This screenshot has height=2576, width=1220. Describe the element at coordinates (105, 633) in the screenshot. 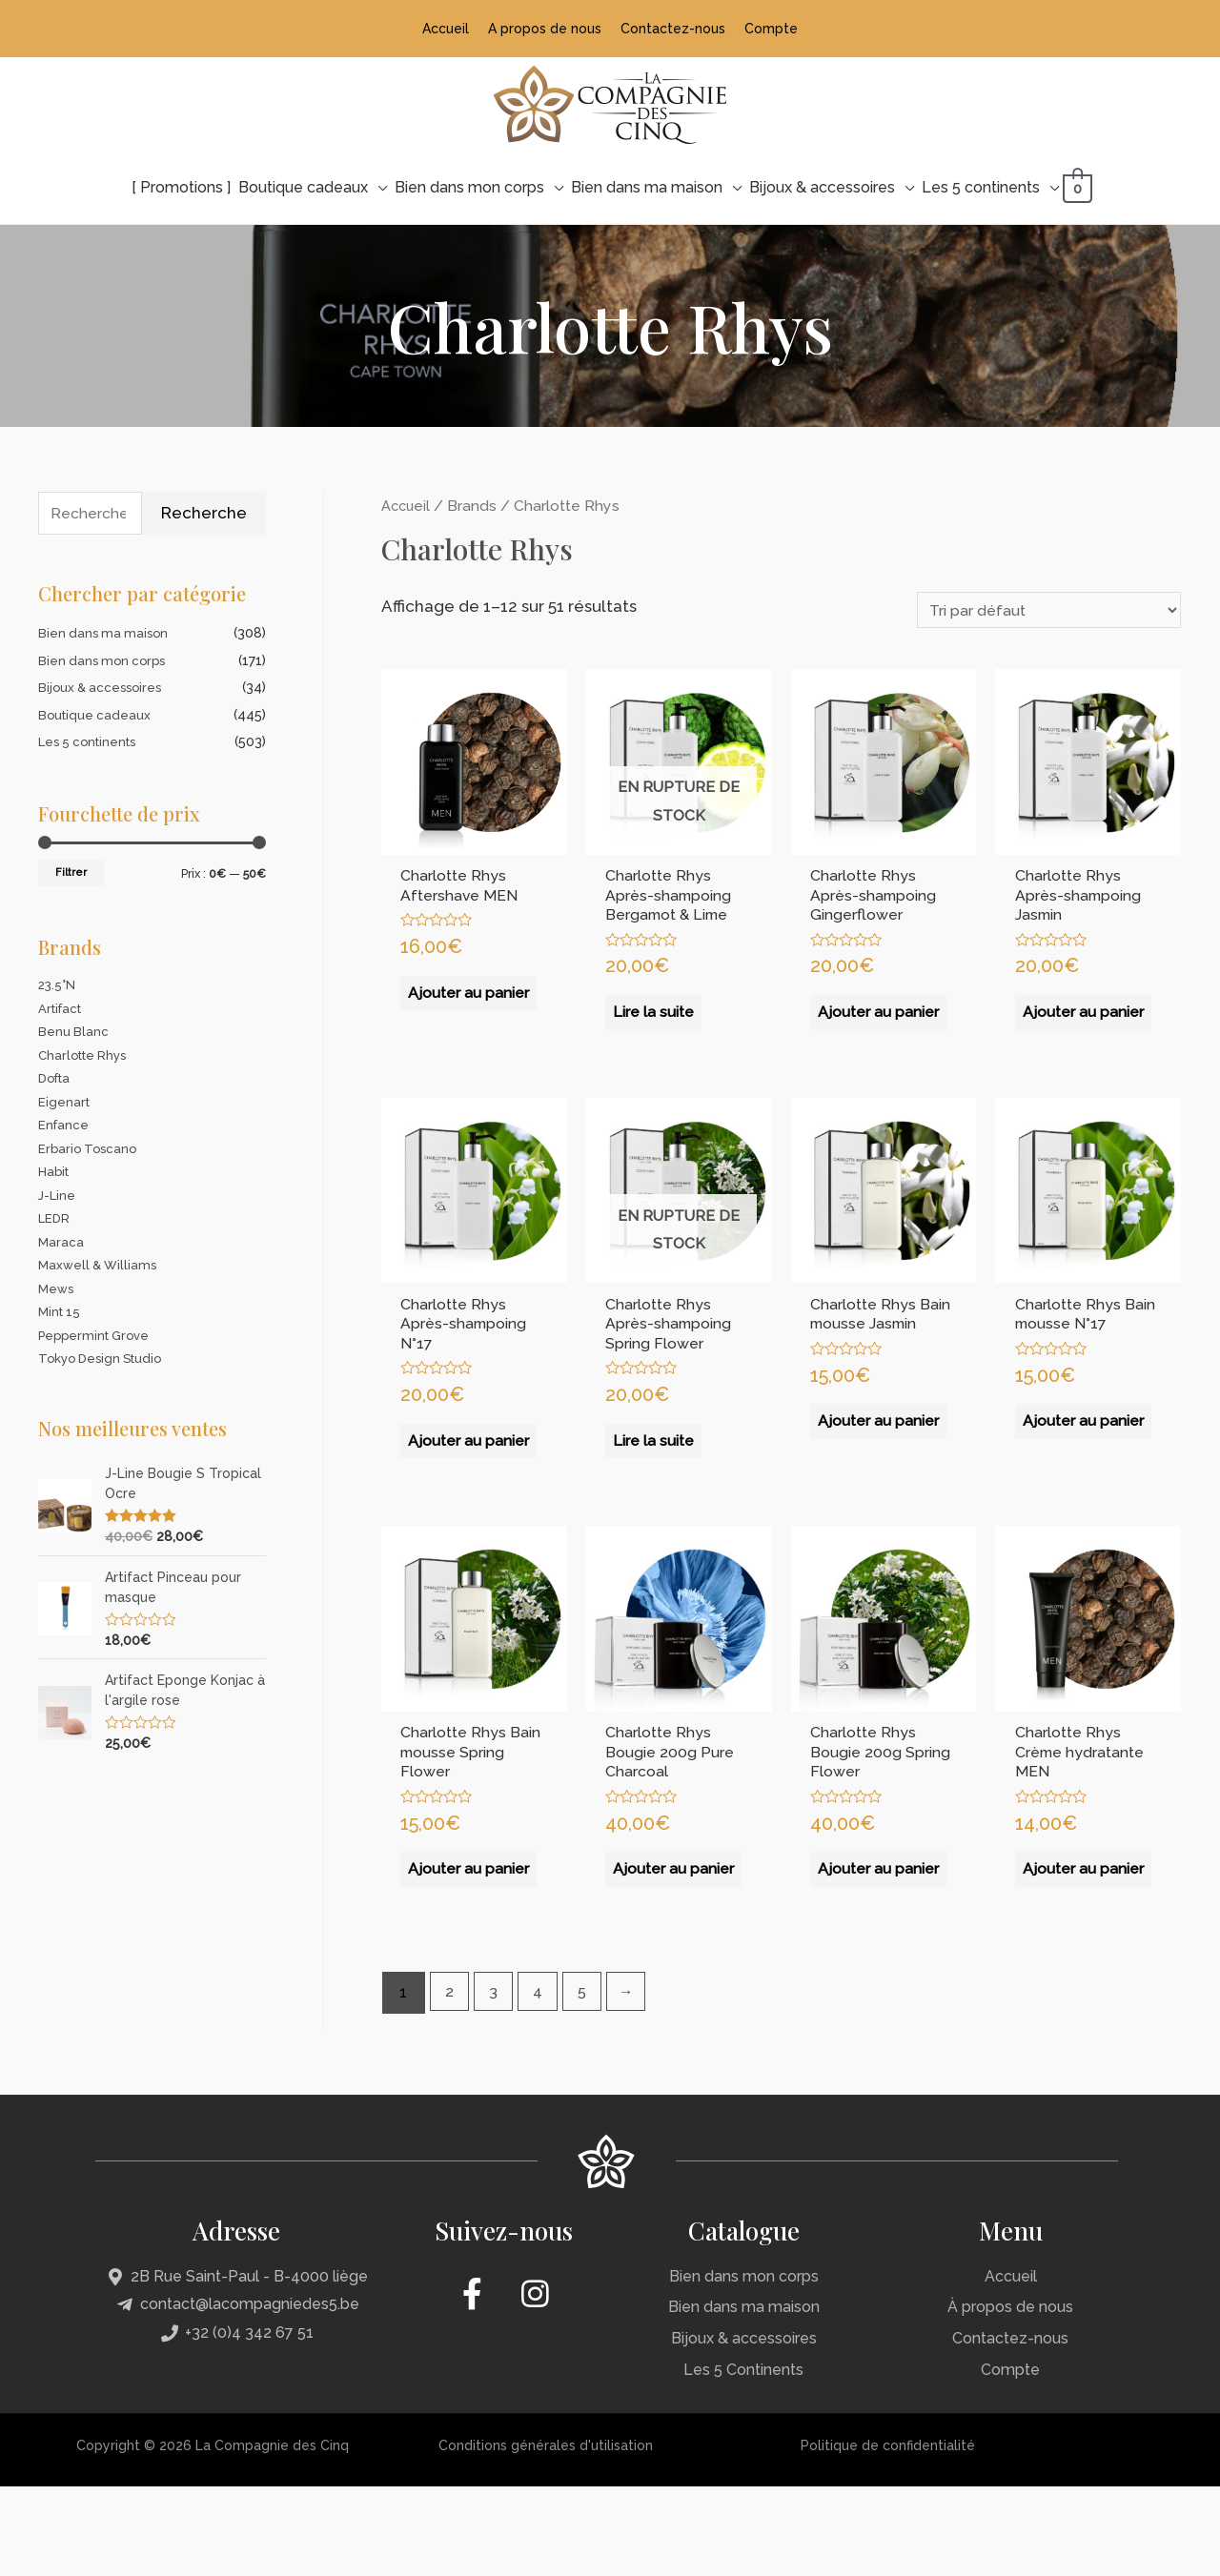

I see `Bien dans ma maison` at that location.